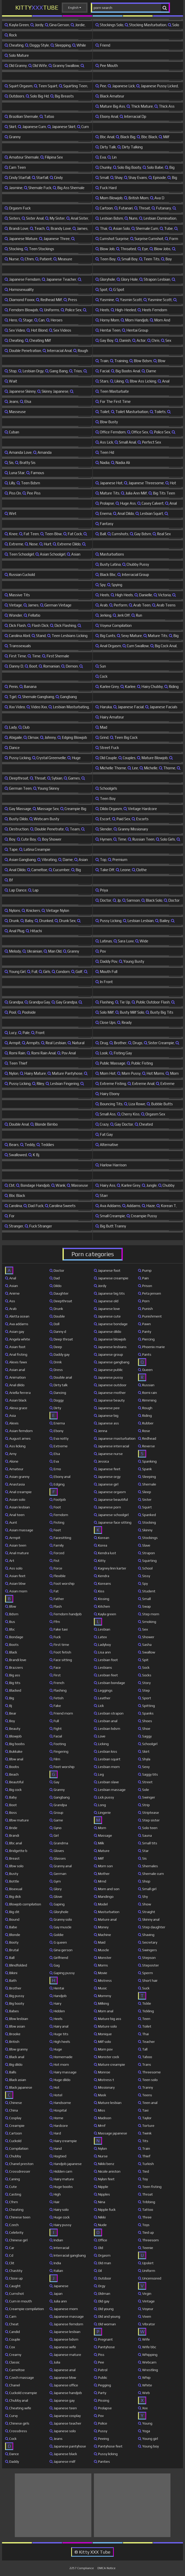 This screenshot has height=2576, width=185. I want to click on Japanese facials, so click(161, 707).